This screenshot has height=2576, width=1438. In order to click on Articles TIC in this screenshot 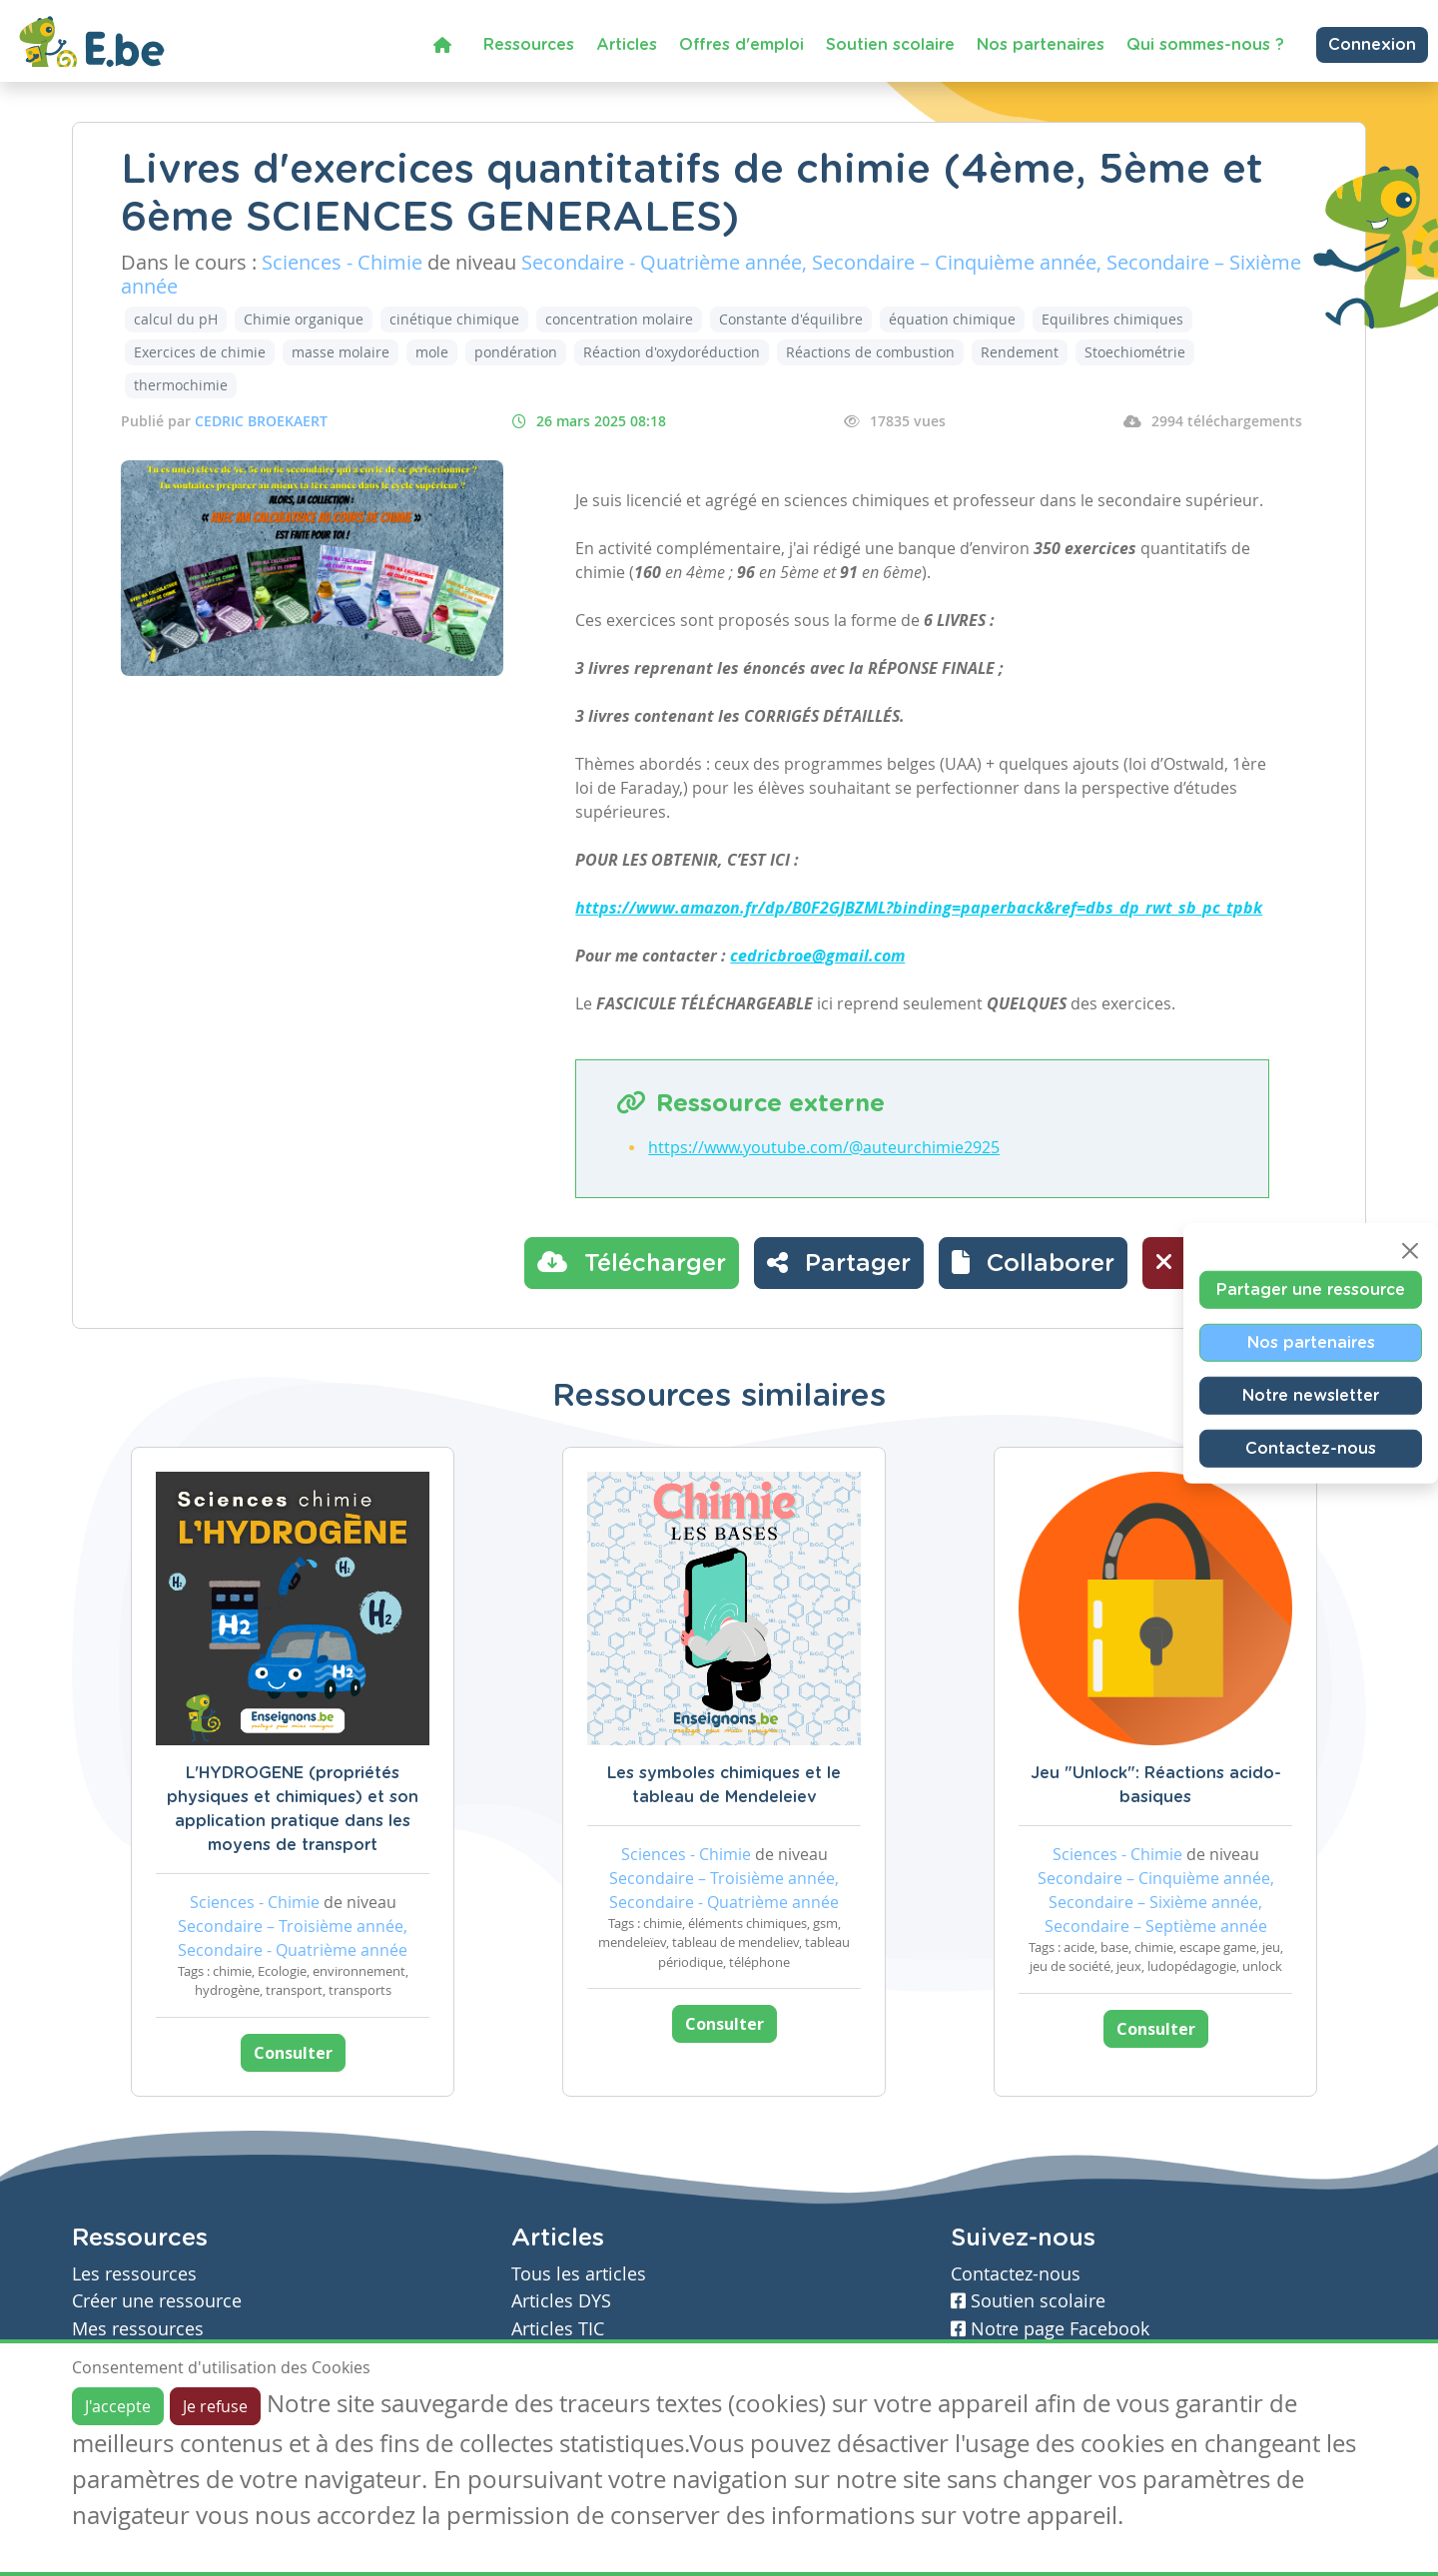, I will do `click(557, 2328)`.